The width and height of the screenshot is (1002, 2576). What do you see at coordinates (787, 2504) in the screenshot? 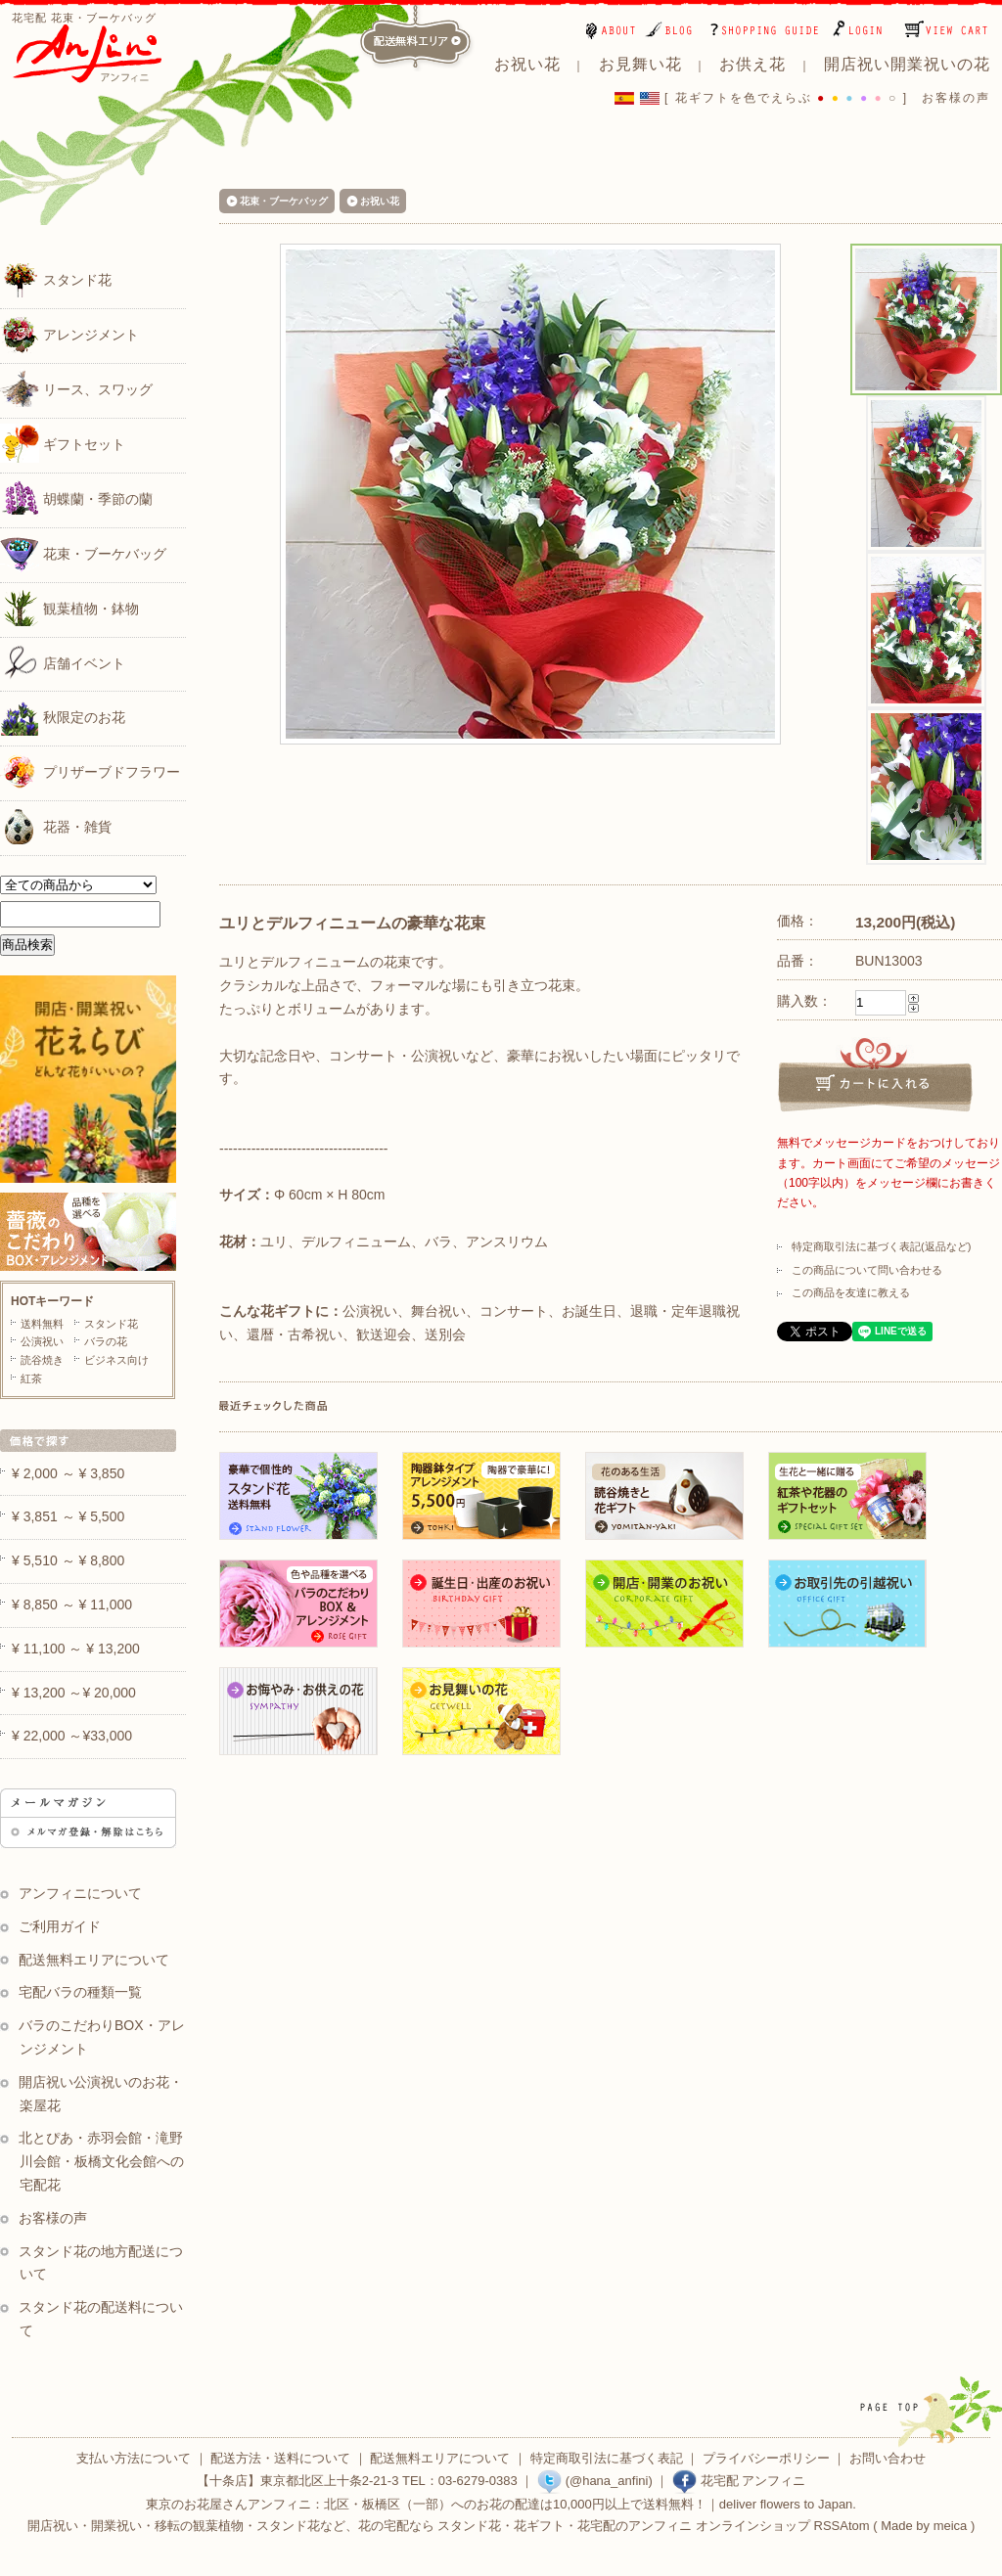
I see `deliver flowers to Japan.` at bounding box center [787, 2504].